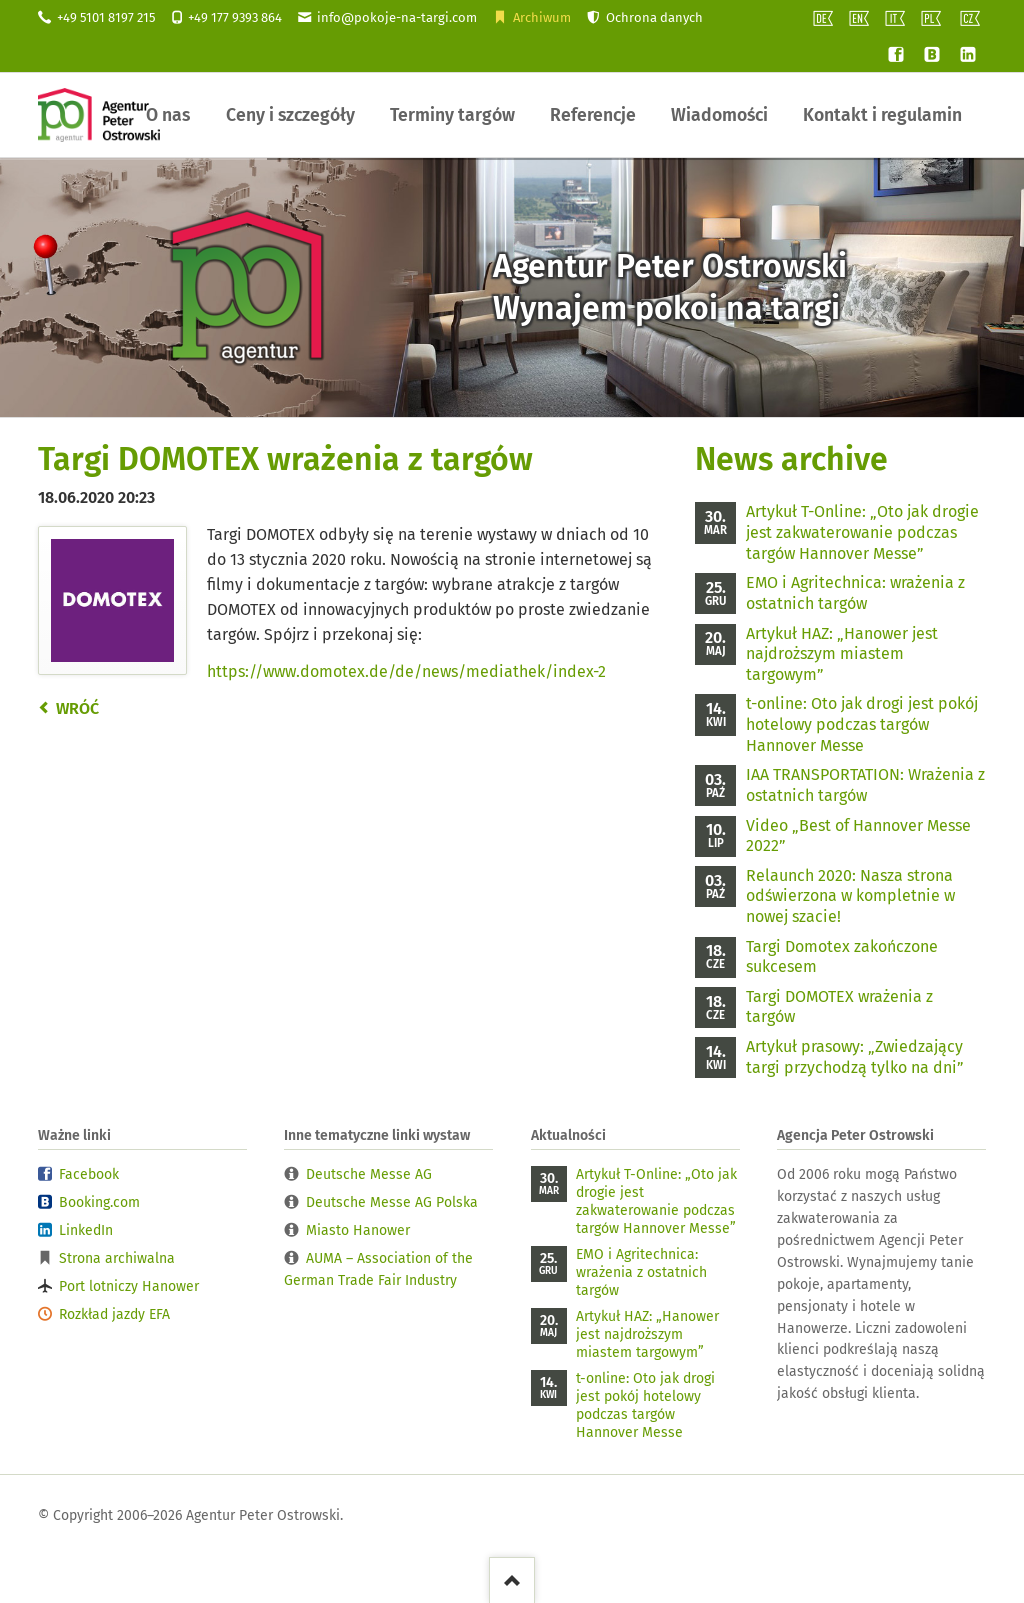 Image resolution: width=1024 pixels, height=1603 pixels. Describe the element at coordinates (858, 836) in the screenshot. I see `Video „Best of Hannover Messe 2022”` at that location.